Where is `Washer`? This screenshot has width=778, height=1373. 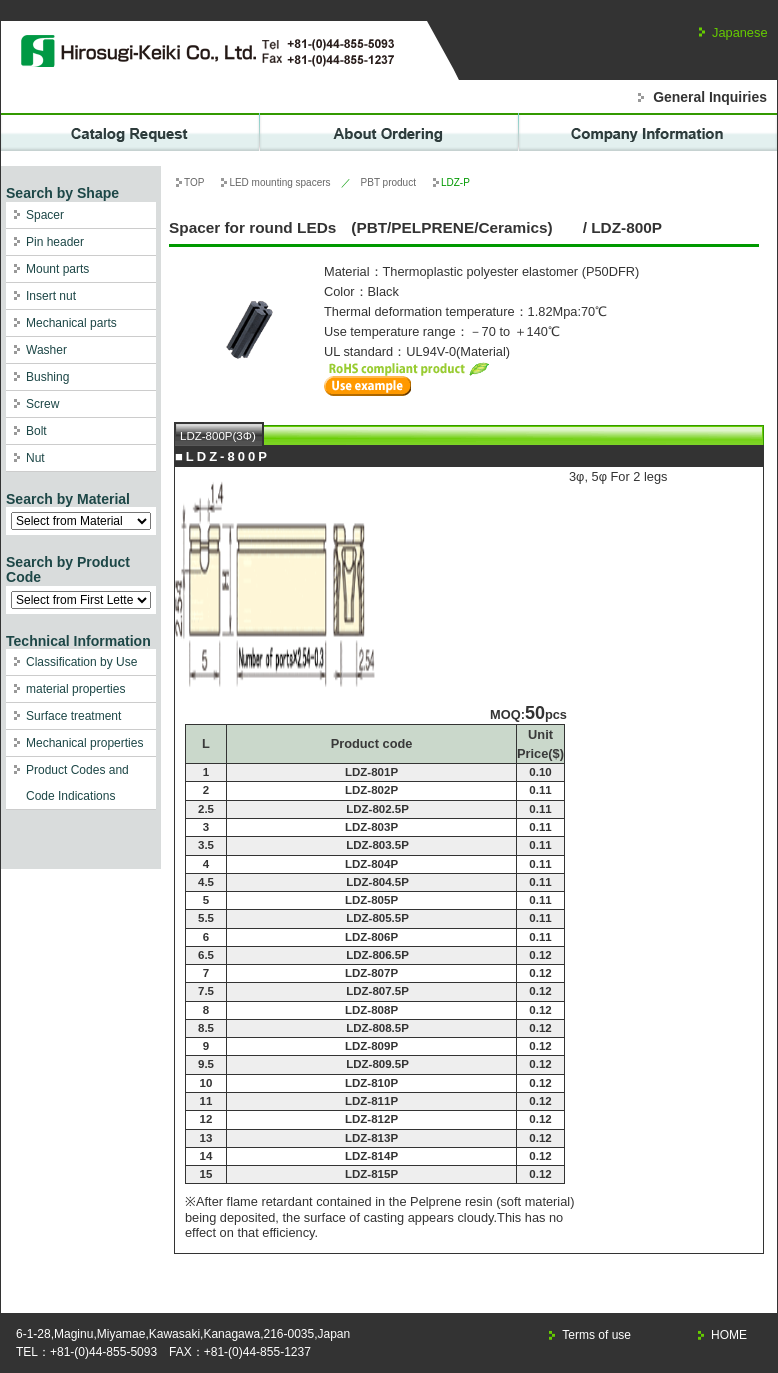 Washer is located at coordinates (46, 350).